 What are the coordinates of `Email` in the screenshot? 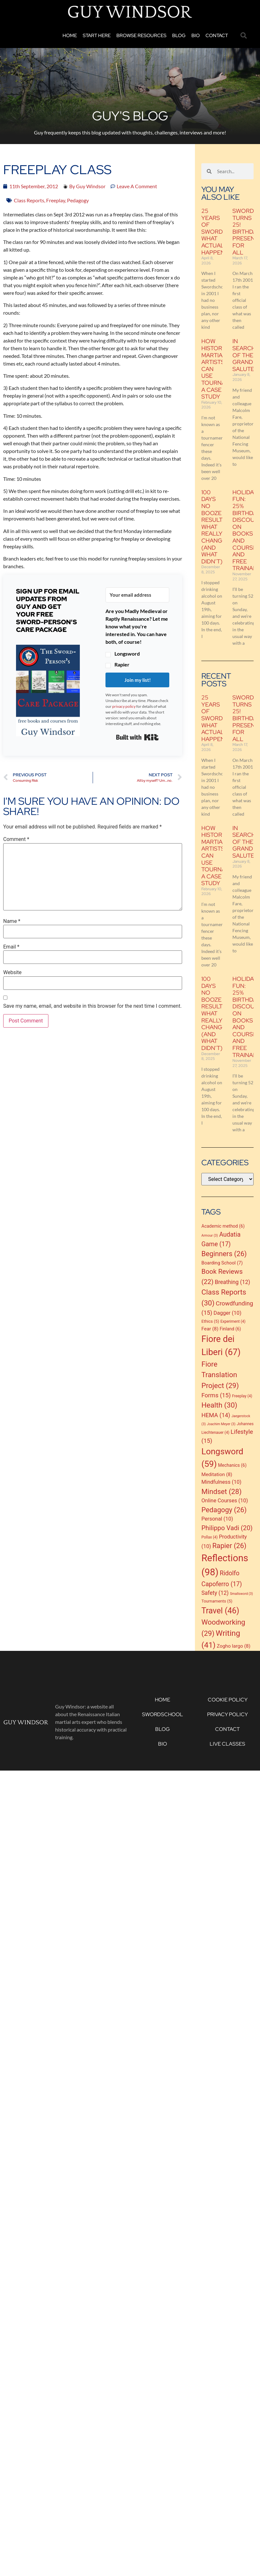 It's located at (11, 946).